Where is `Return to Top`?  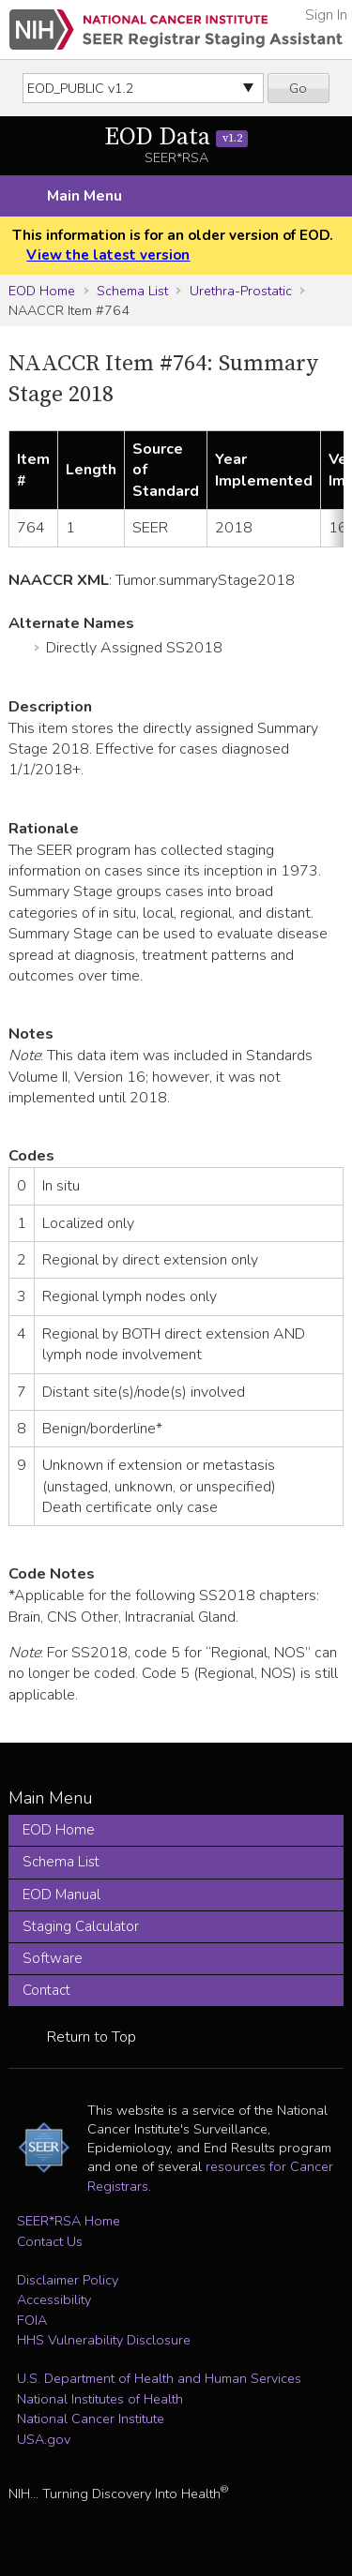
Return to Top is located at coordinates (91, 2037).